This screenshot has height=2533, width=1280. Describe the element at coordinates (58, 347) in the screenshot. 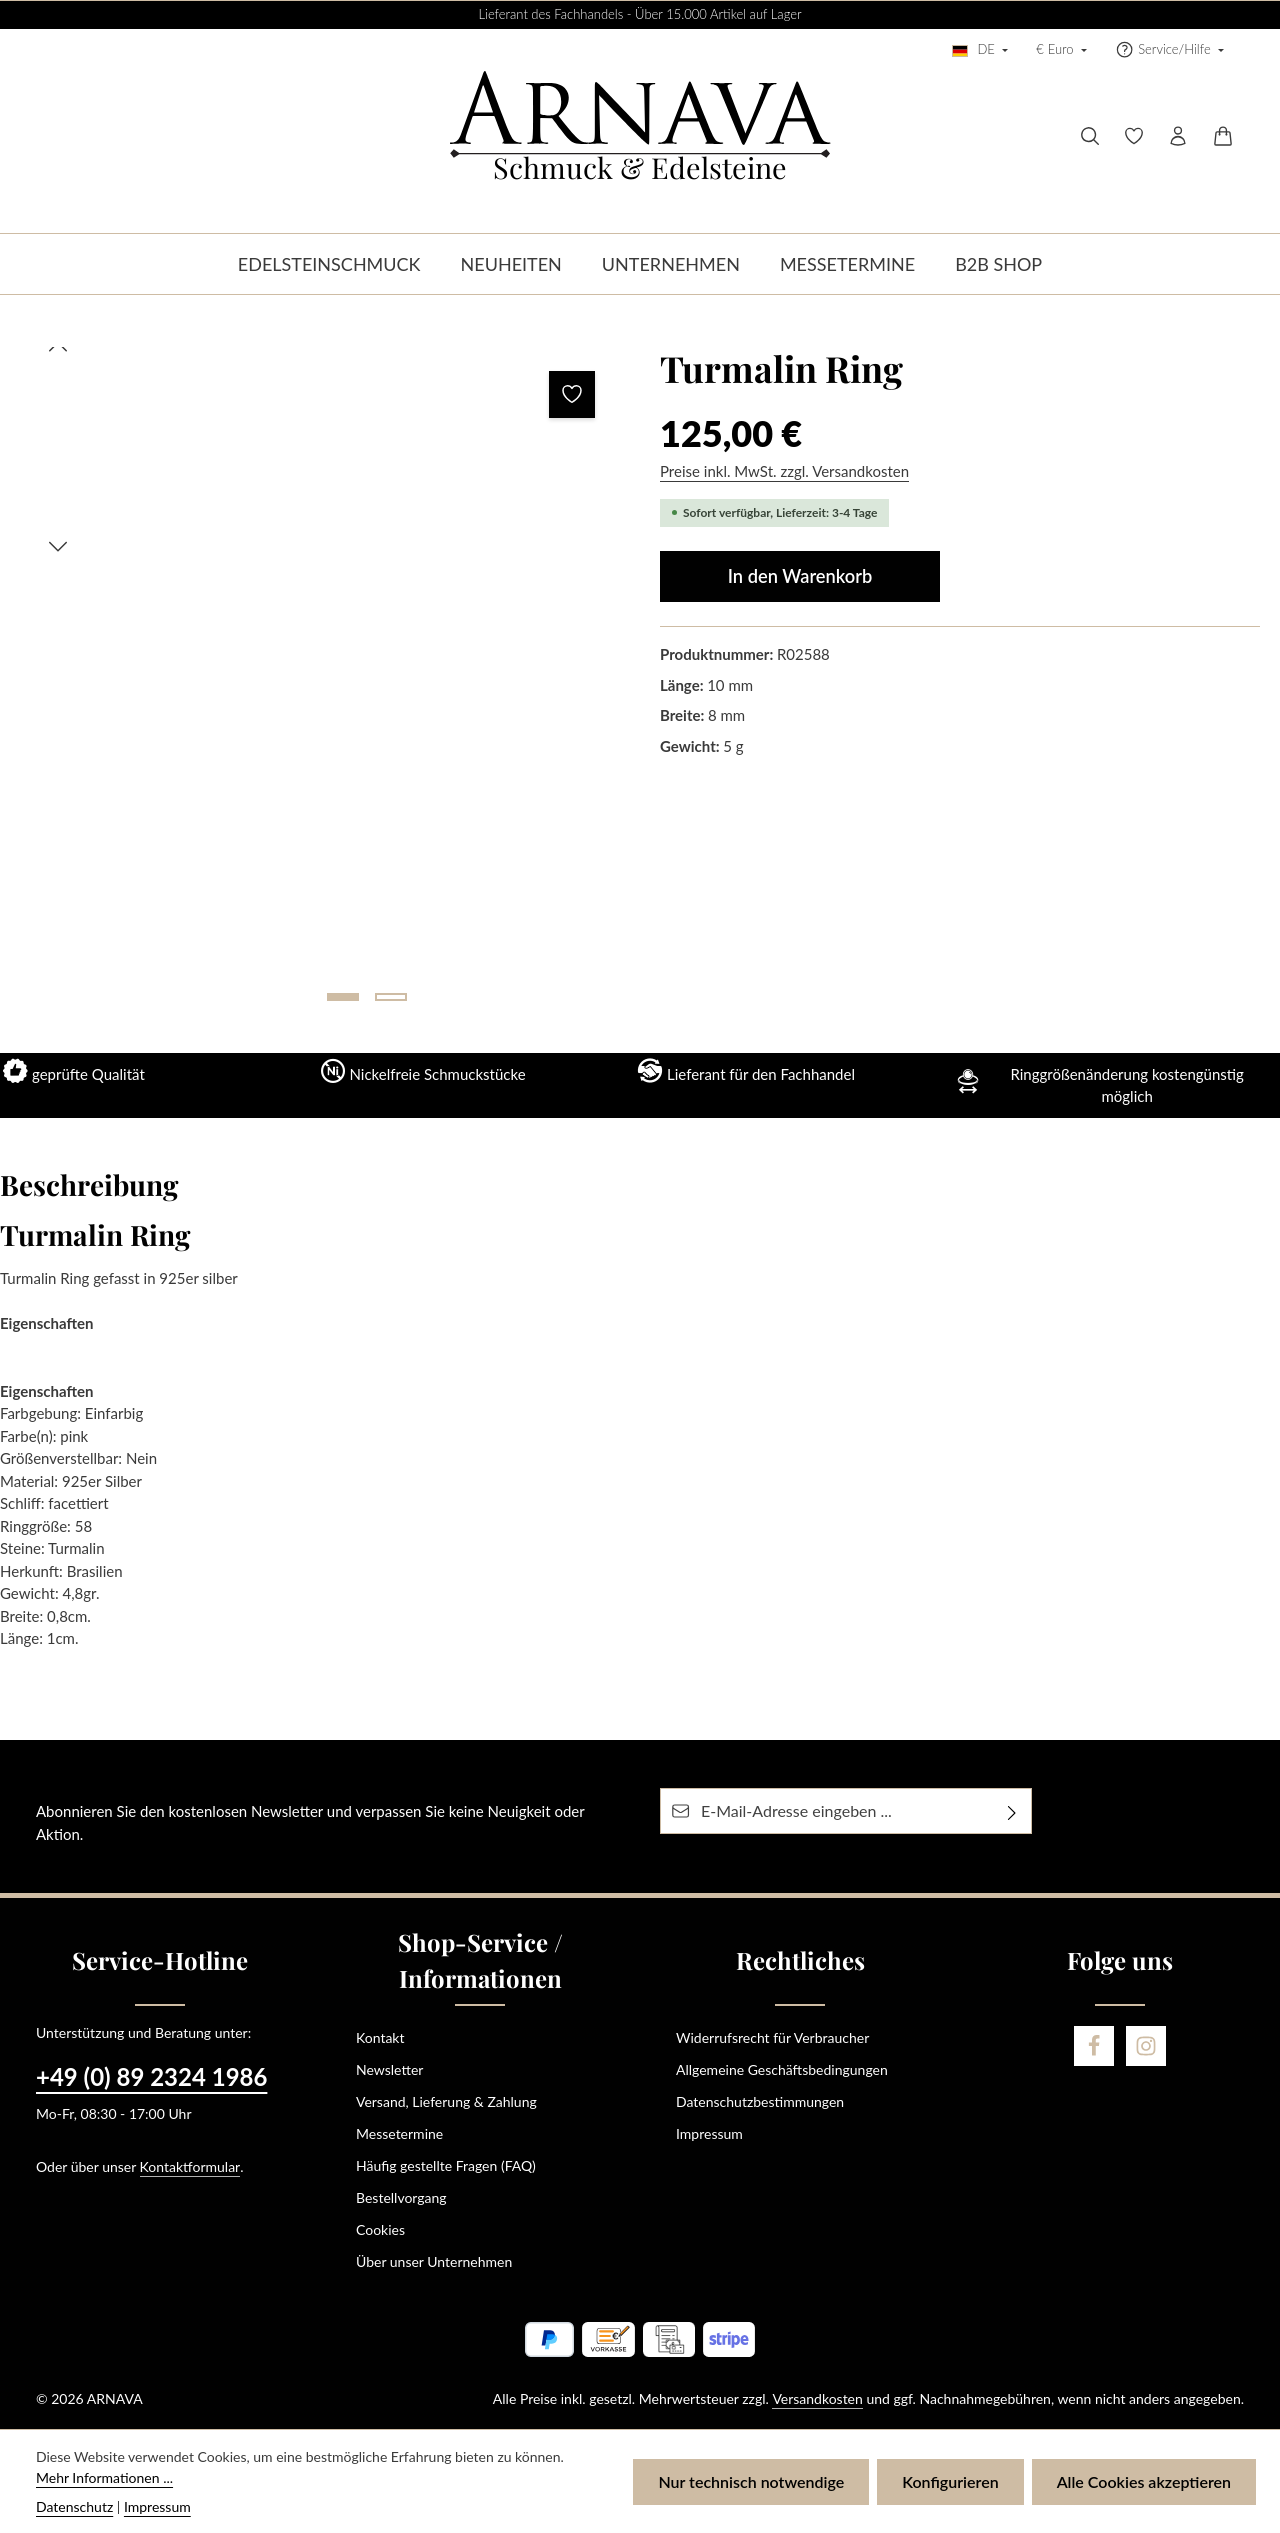

I see `[Vorheriges]` at that location.